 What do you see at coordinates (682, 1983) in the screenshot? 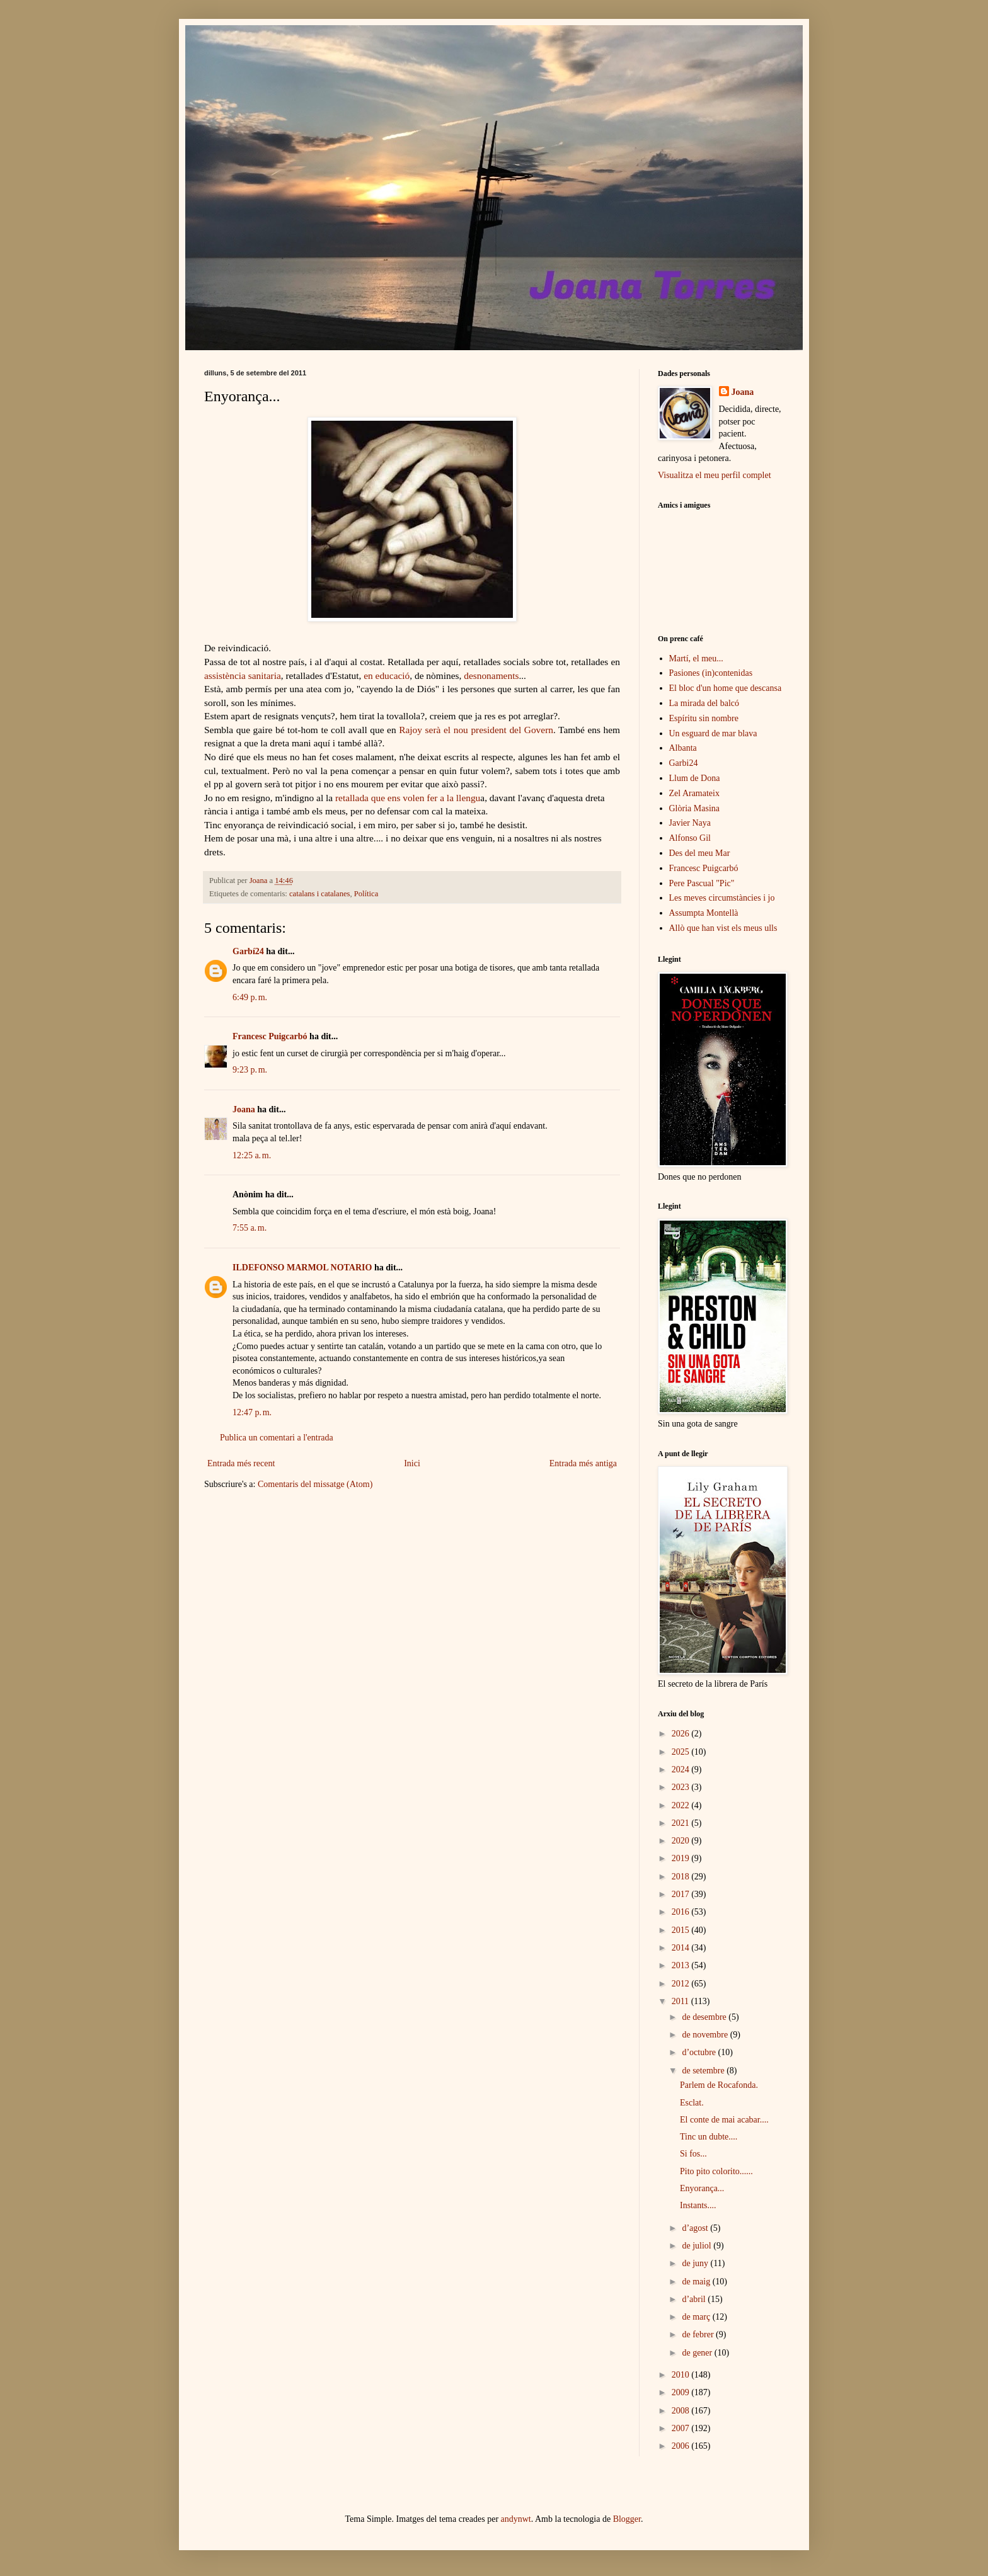
I see `2012` at bounding box center [682, 1983].